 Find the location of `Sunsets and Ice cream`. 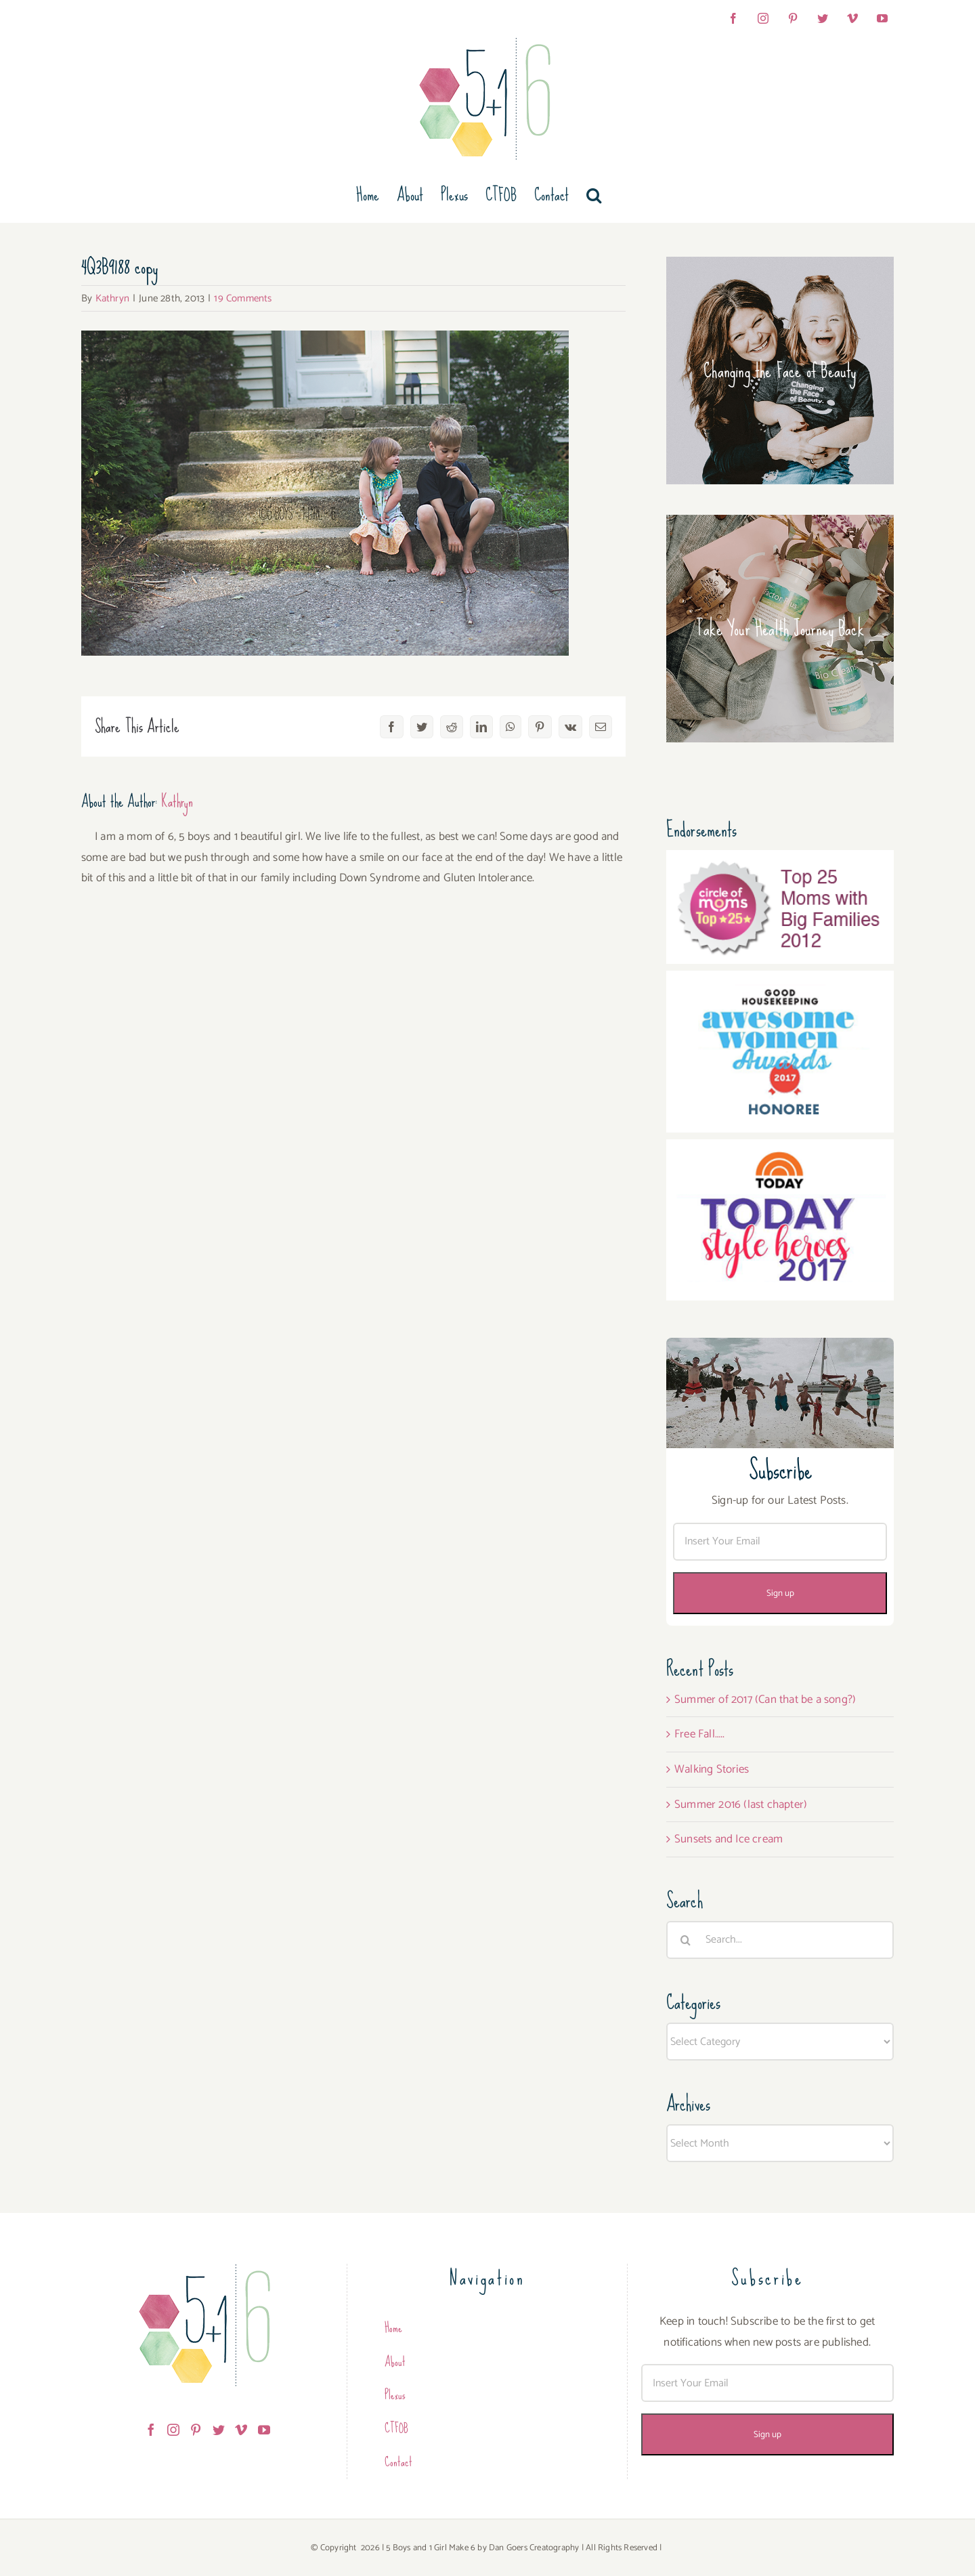

Sunsets and Ice cream is located at coordinates (728, 1839).